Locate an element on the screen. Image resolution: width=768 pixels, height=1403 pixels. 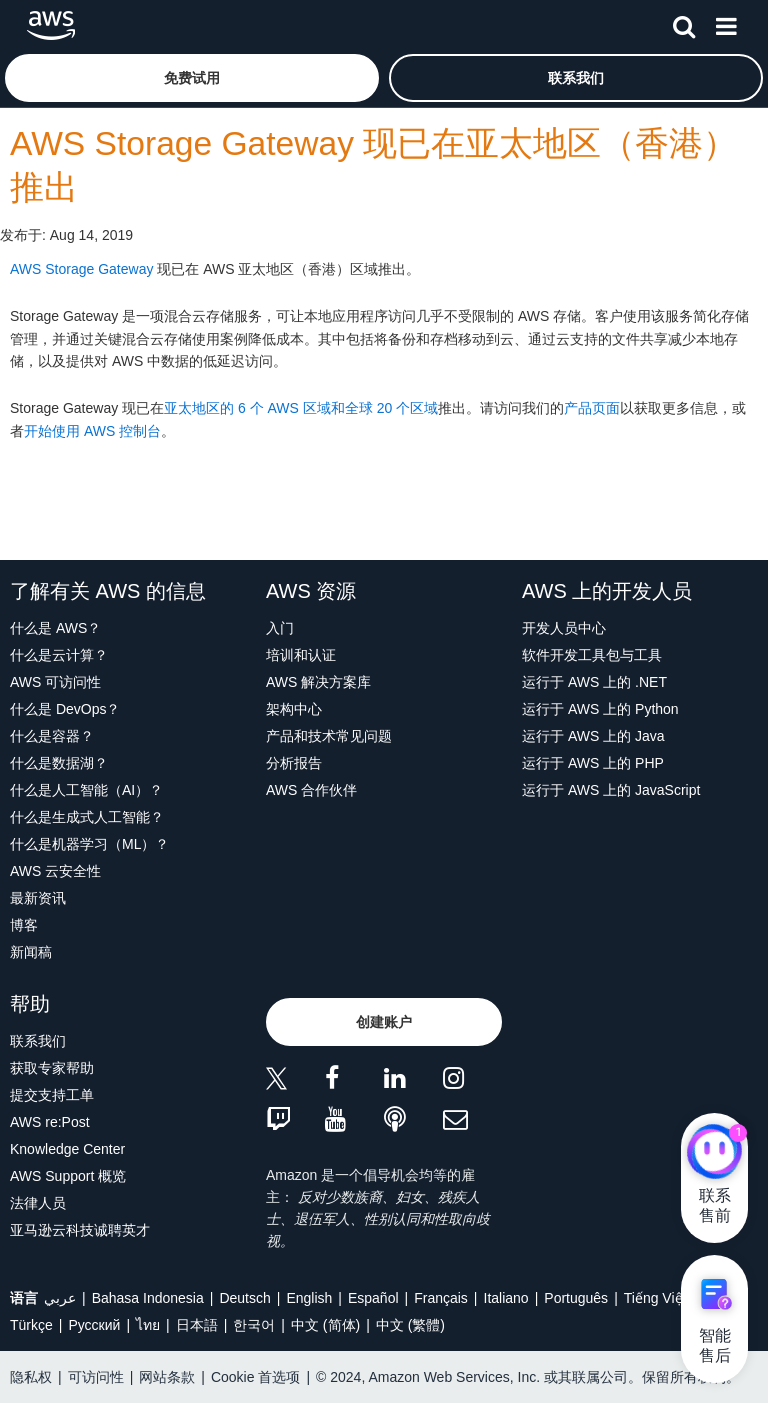
开始使用 AWS 控制台 is located at coordinates (92, 431).